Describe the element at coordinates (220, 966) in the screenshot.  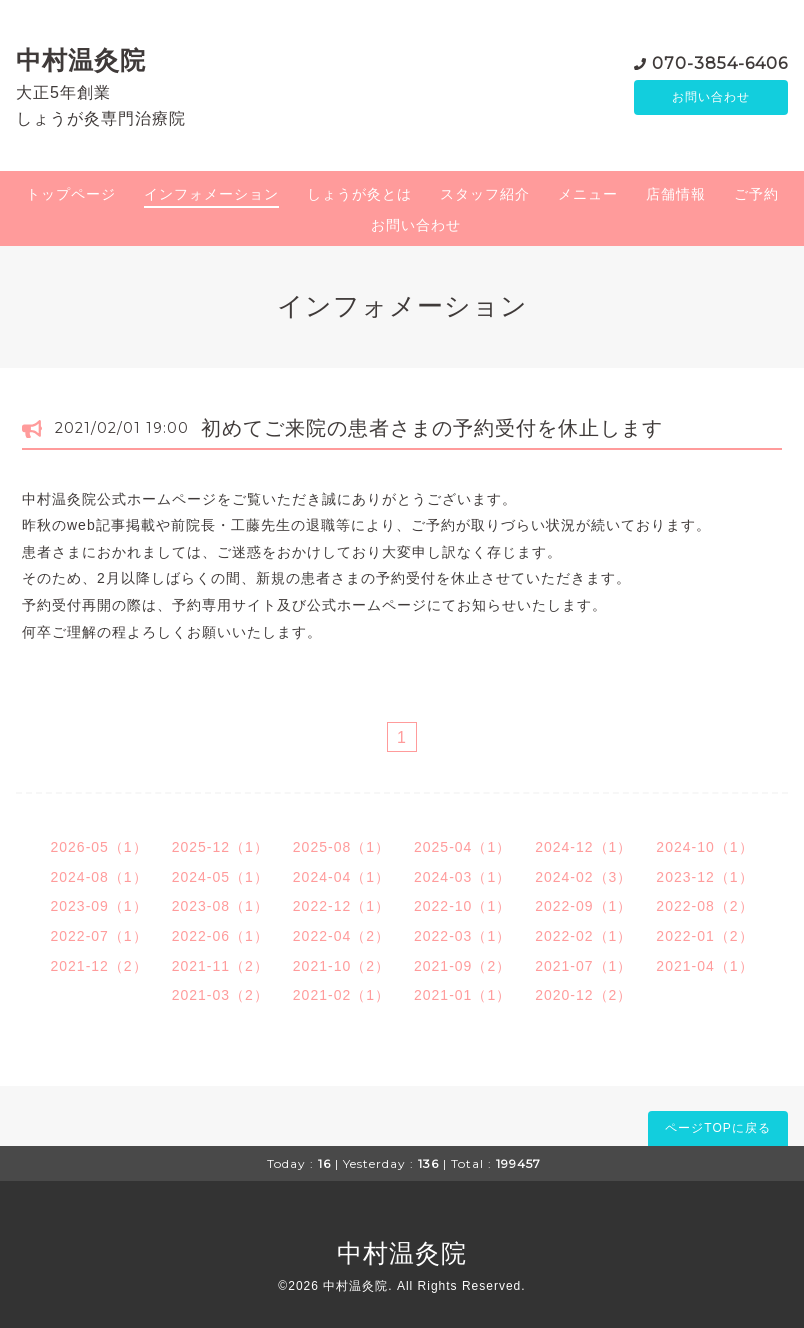
I see `2021-11（2）` at that location.